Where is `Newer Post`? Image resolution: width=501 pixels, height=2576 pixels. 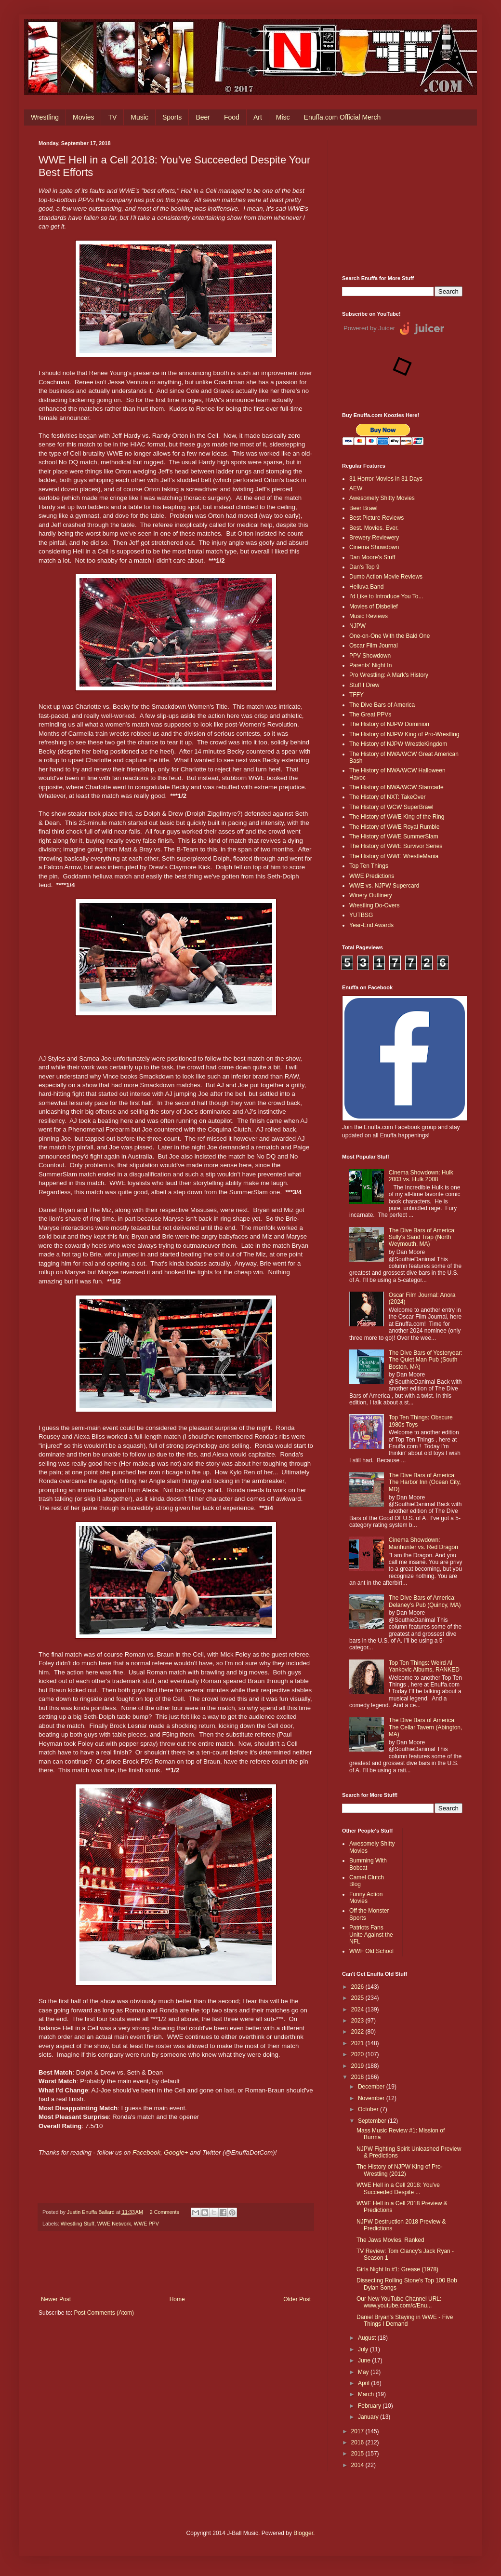 Newer Post is located at coordinates (56, 2299).